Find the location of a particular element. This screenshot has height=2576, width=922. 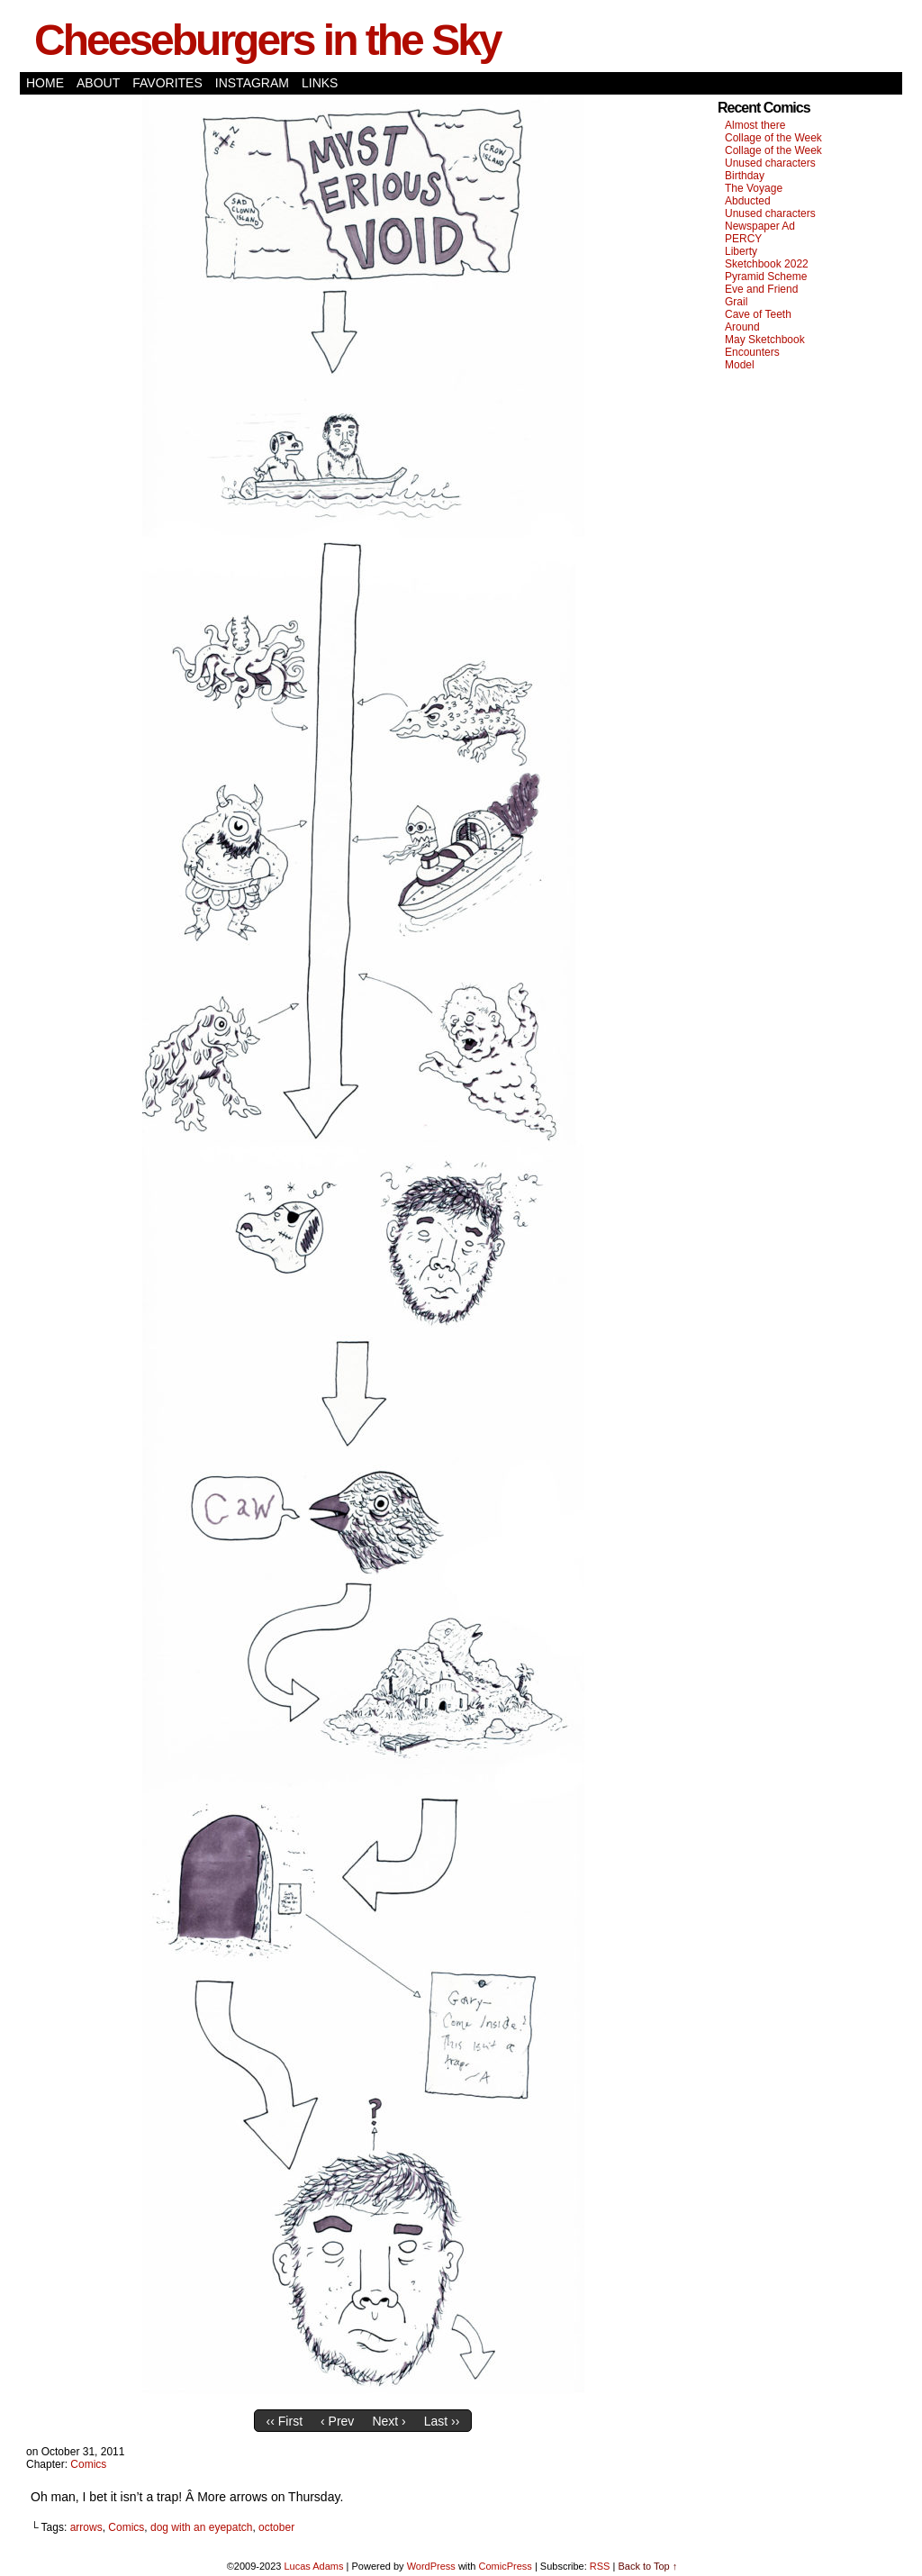

Grail is located at coordinates (736, 301).